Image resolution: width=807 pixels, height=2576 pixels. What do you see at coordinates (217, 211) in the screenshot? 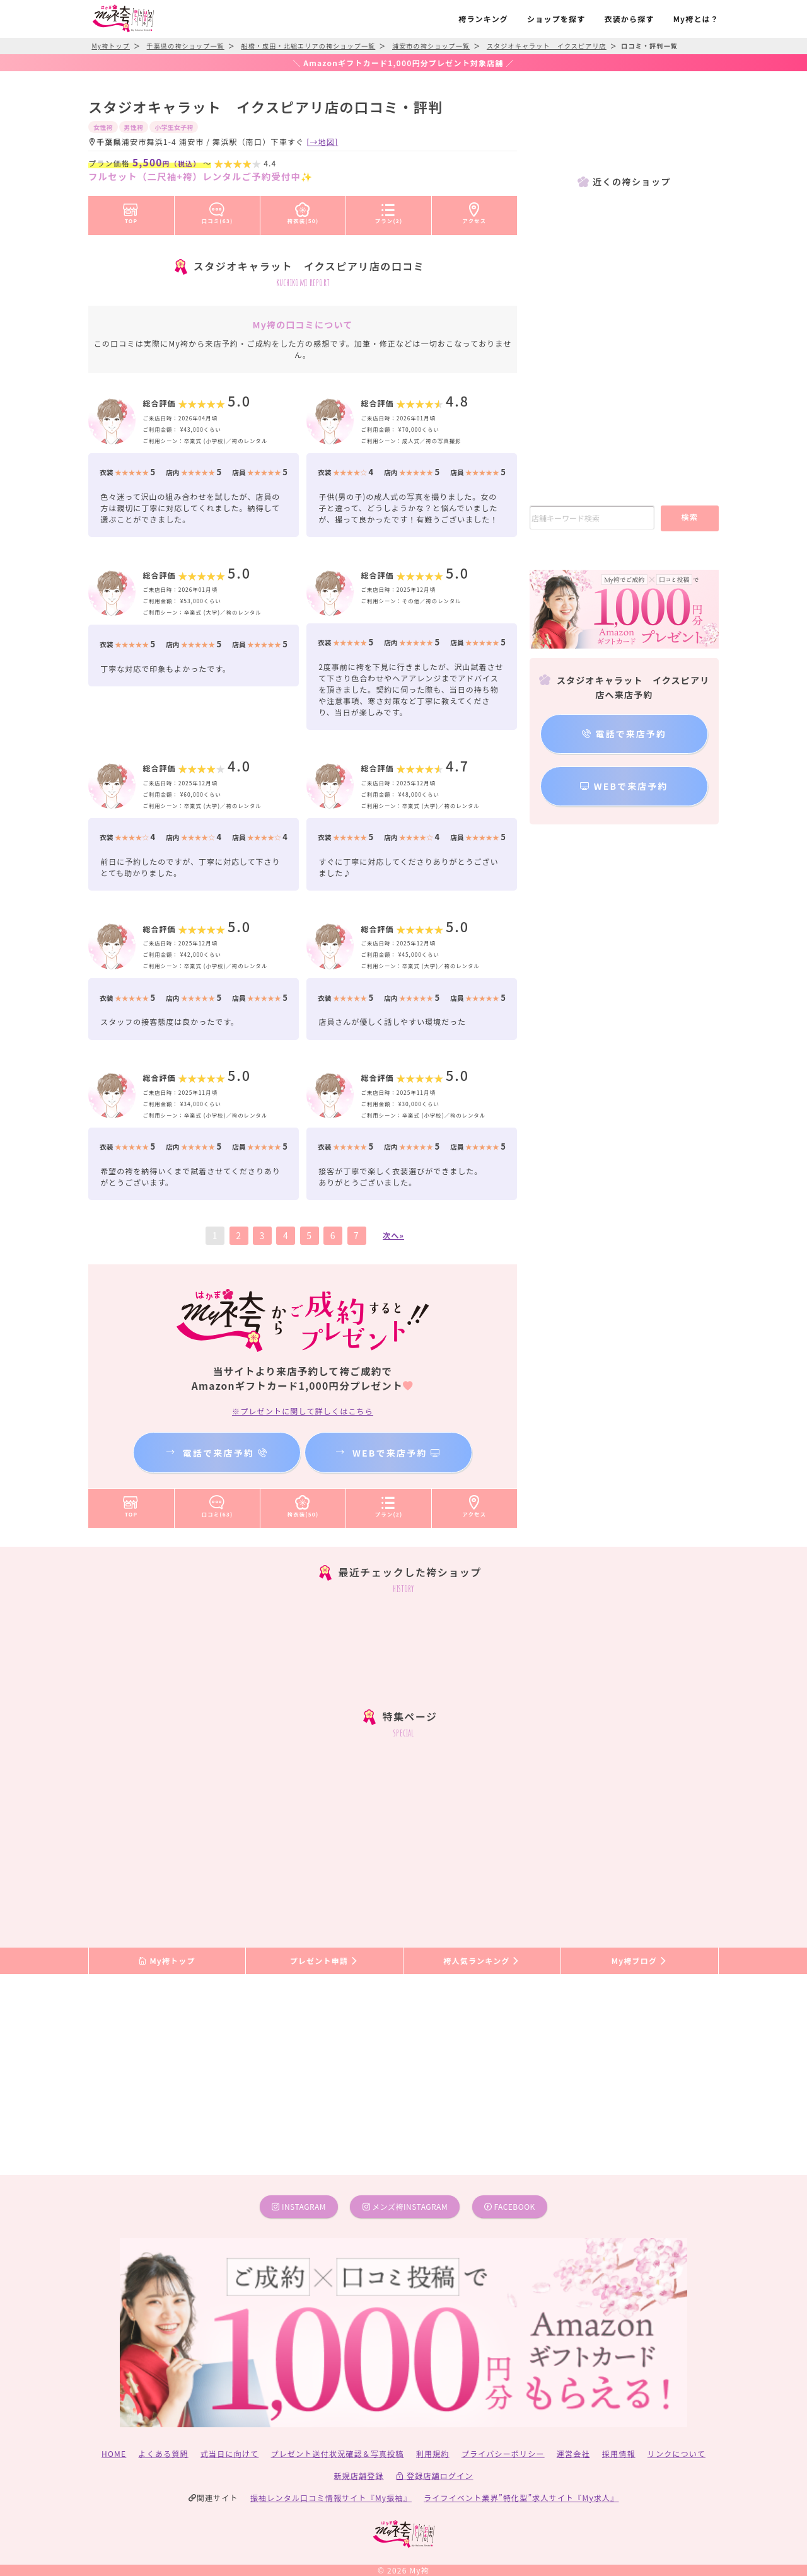
I see `口コミ(63)` at bounding box center [217, 211].